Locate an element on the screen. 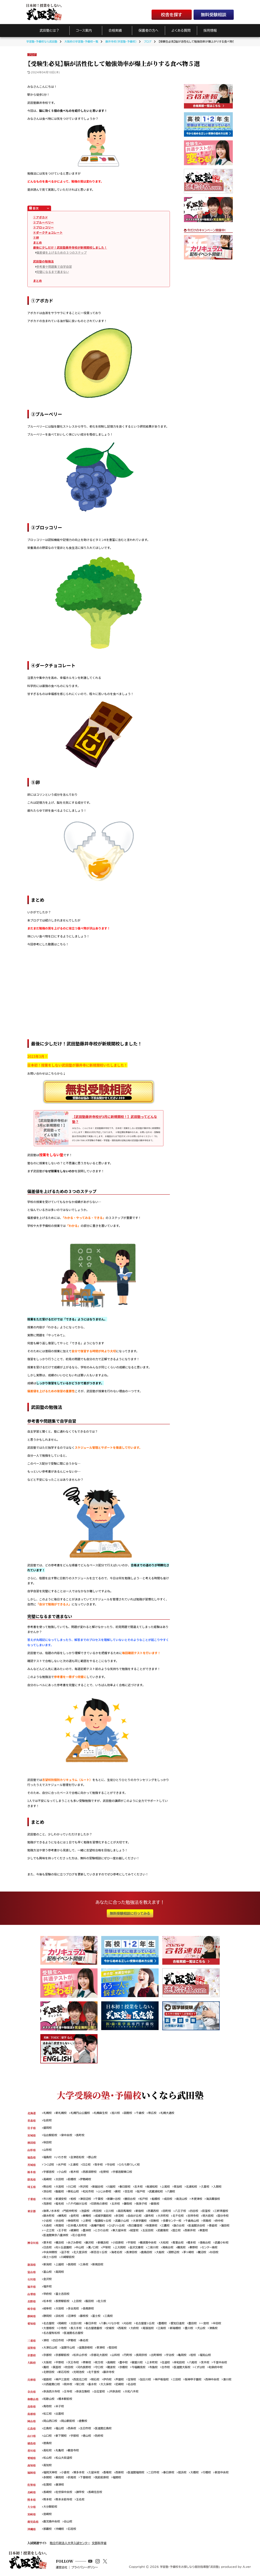 This screenshot has width=260, height=2576. 志木校 is located at coordinates (139, 2186).